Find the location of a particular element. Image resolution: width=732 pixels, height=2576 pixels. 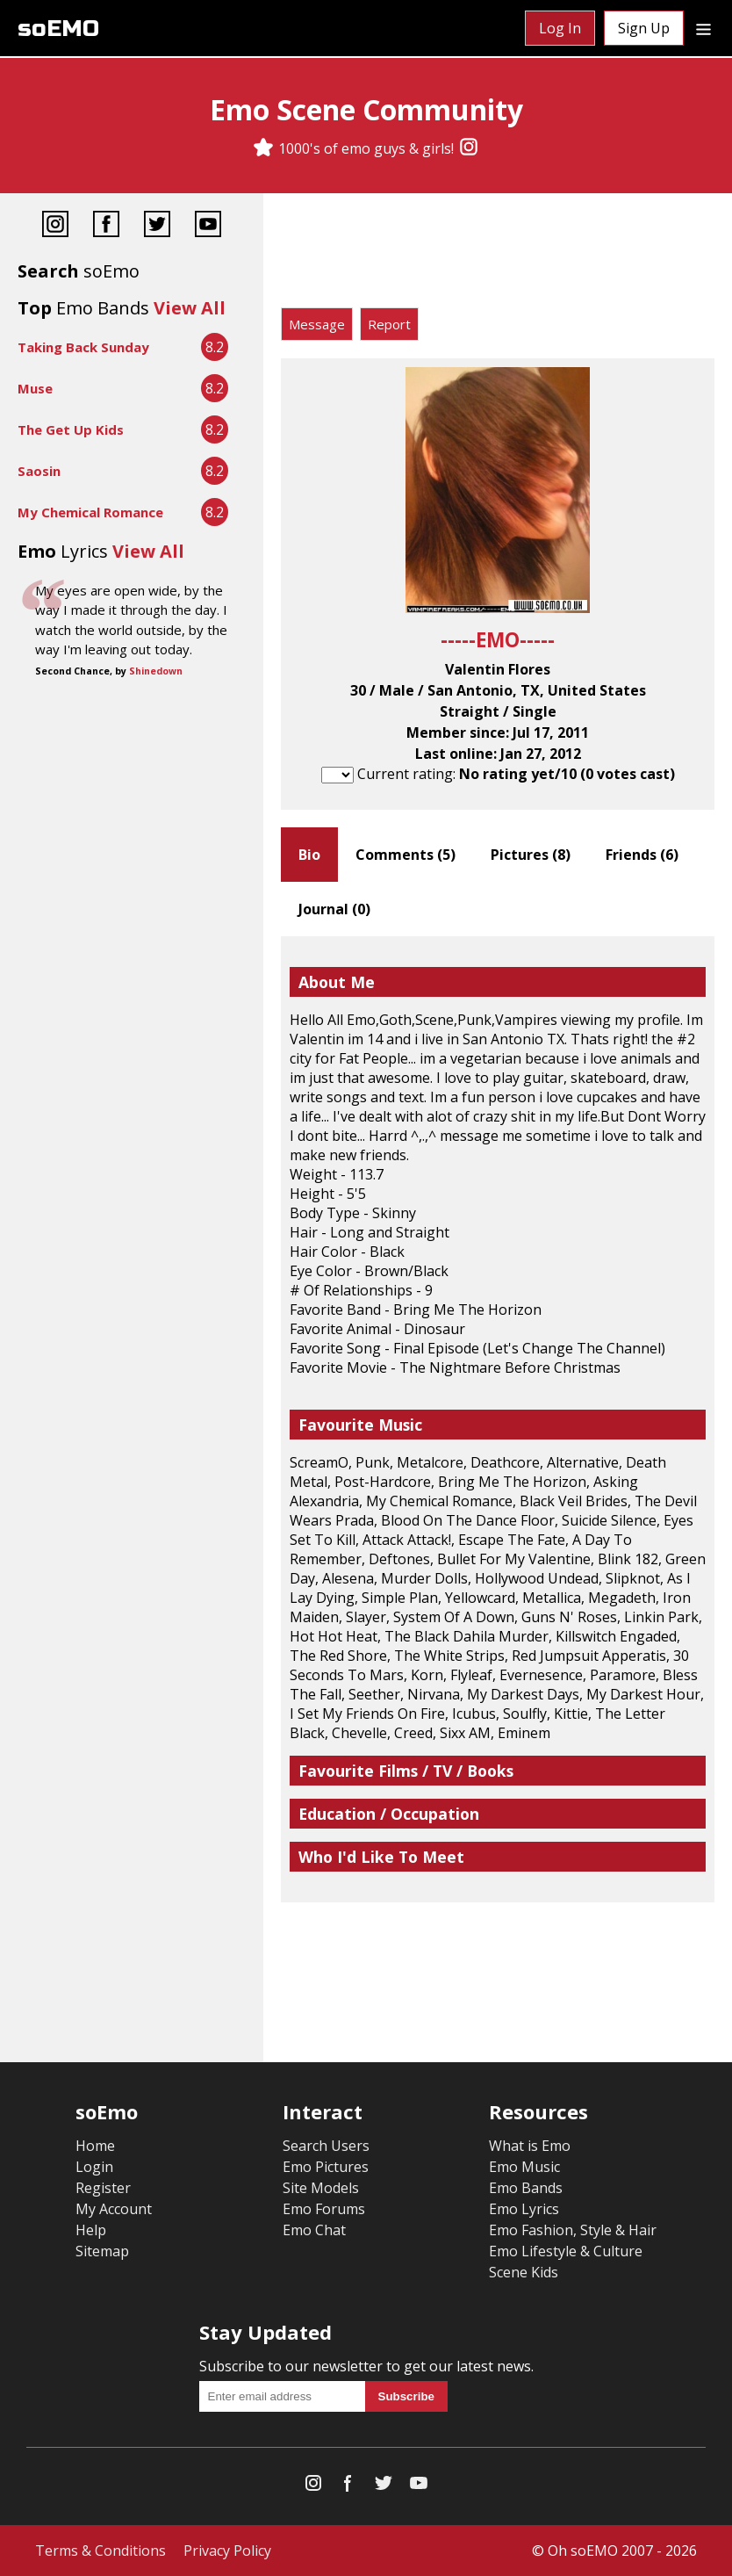

Login is located at coordinates (94, 2166).